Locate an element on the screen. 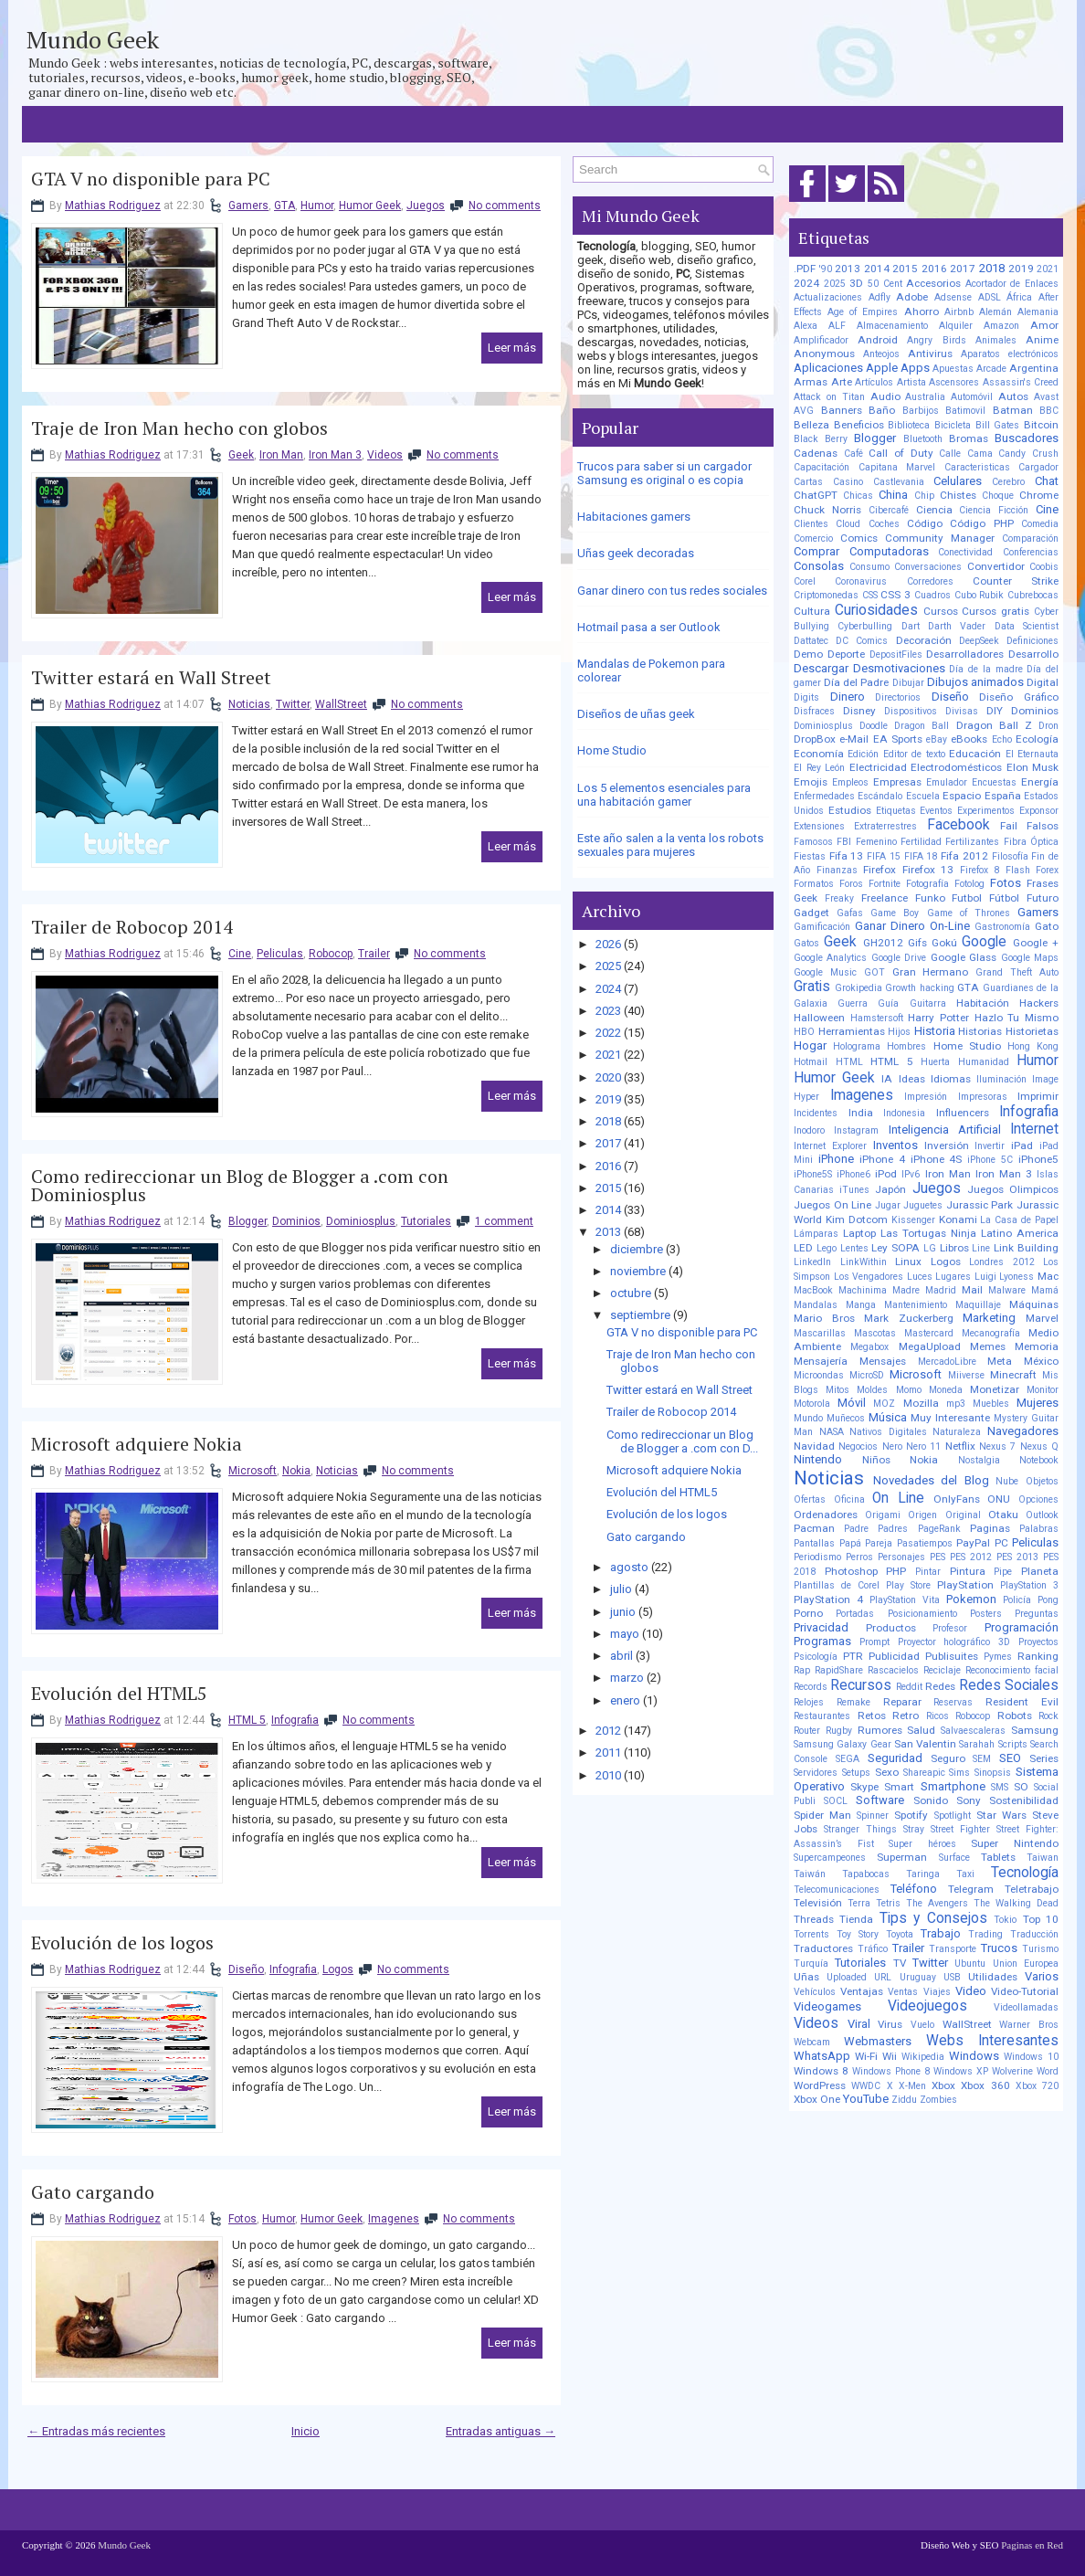 This screenshot has height=2576, width=1085. Digits is located at coordinates (806, 697).